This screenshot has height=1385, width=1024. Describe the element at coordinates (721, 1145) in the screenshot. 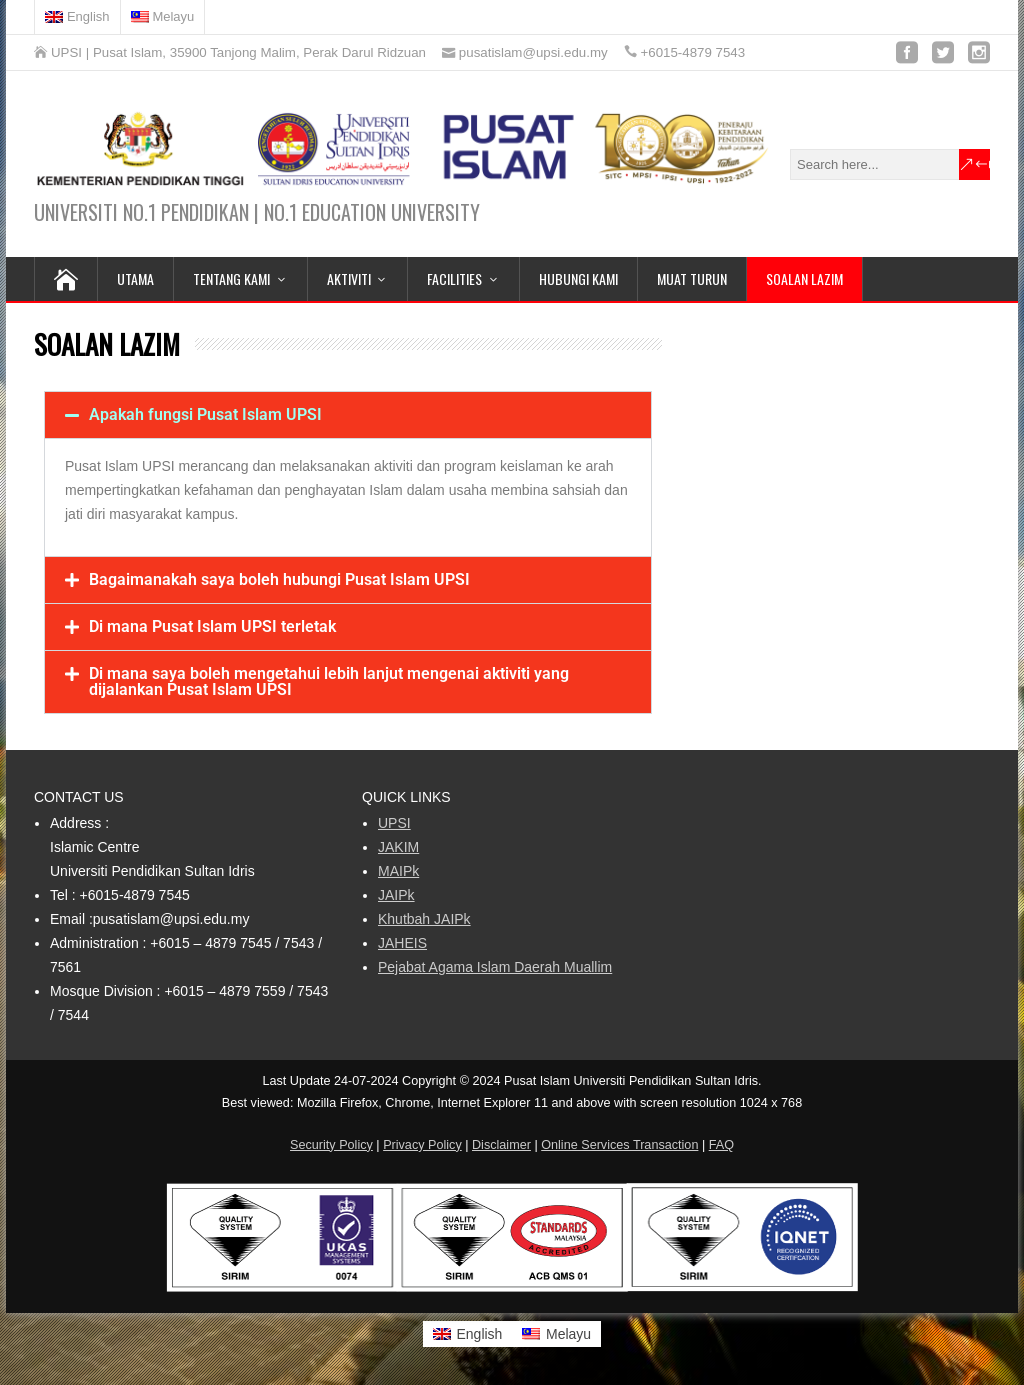

I see `FAQ` at that location.